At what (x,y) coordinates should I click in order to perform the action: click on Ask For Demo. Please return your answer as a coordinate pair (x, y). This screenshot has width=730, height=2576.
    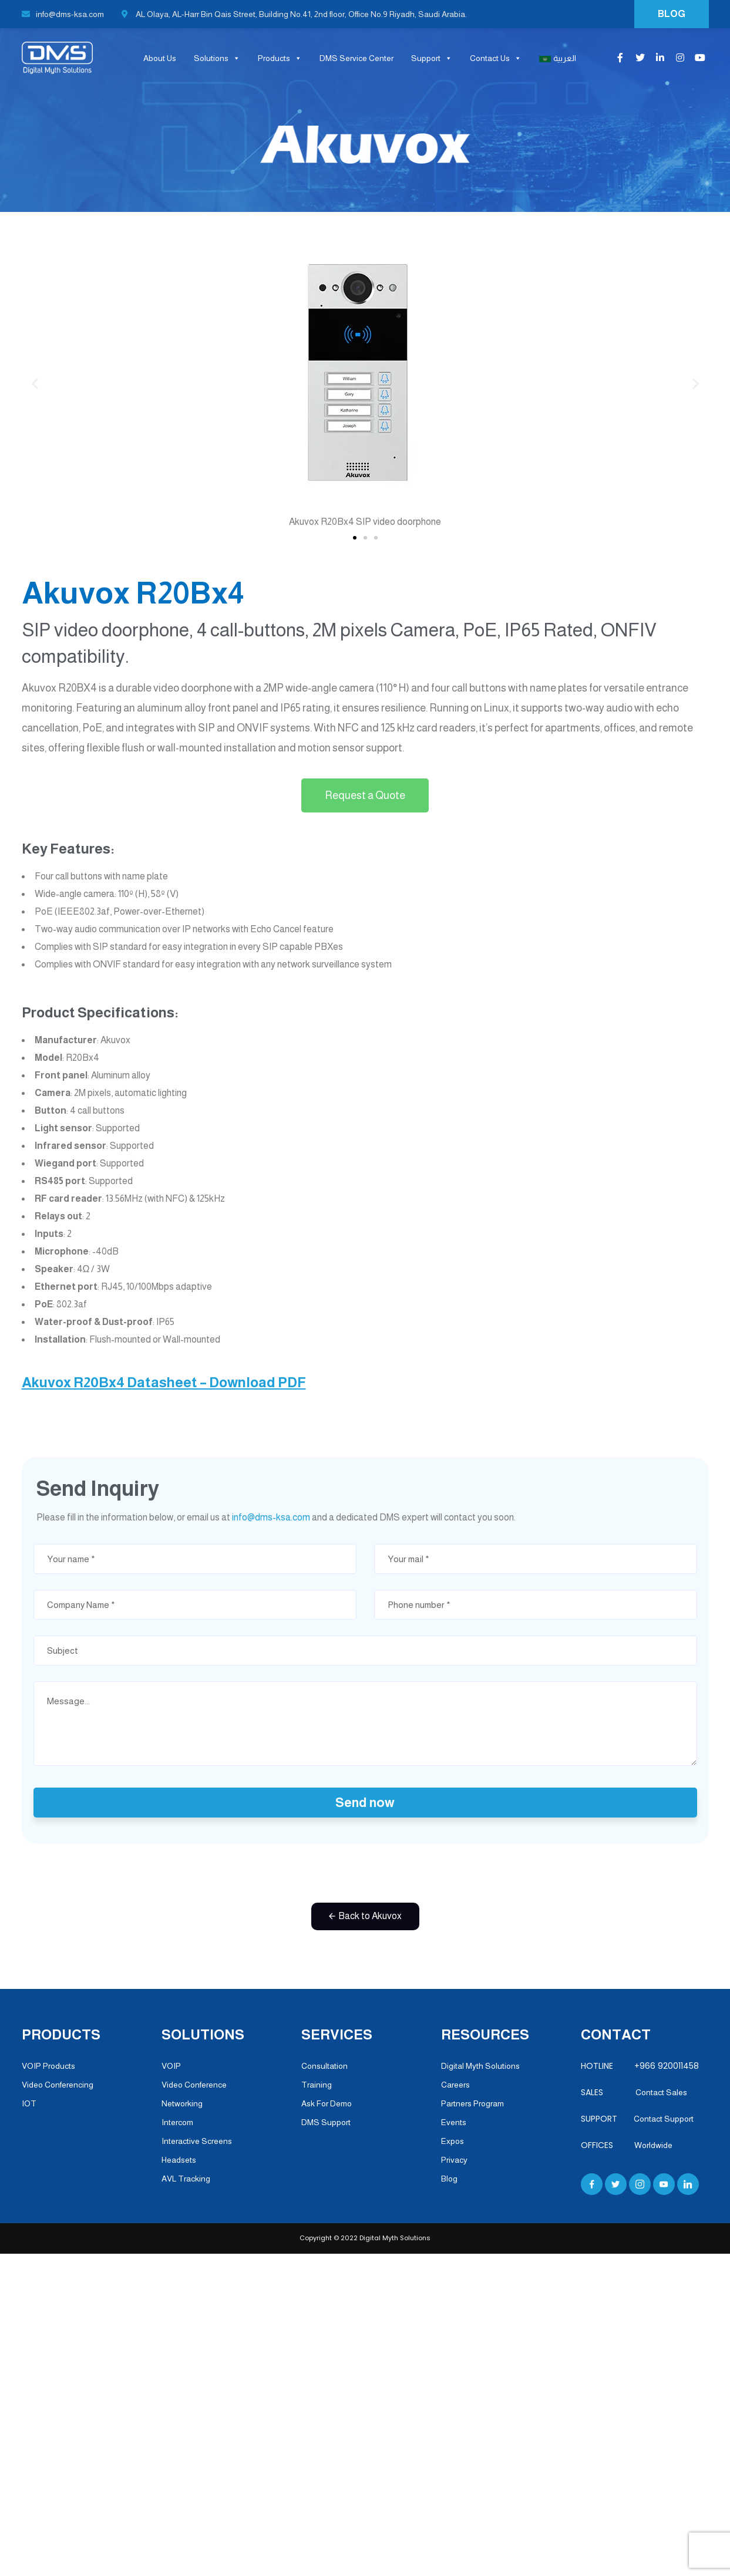
    Looking at the image, I should click on (326, 2103).